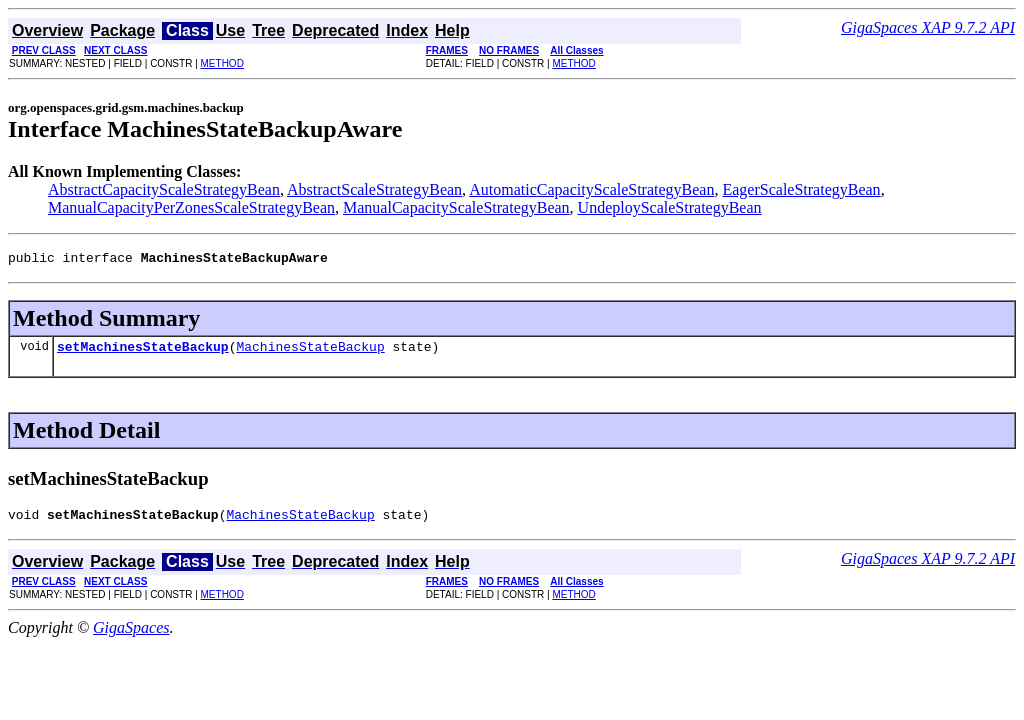 The width and height of the screenshot is (1024, 720). I want to click on UndeployScaleStrategyBean, so click(670, 207).